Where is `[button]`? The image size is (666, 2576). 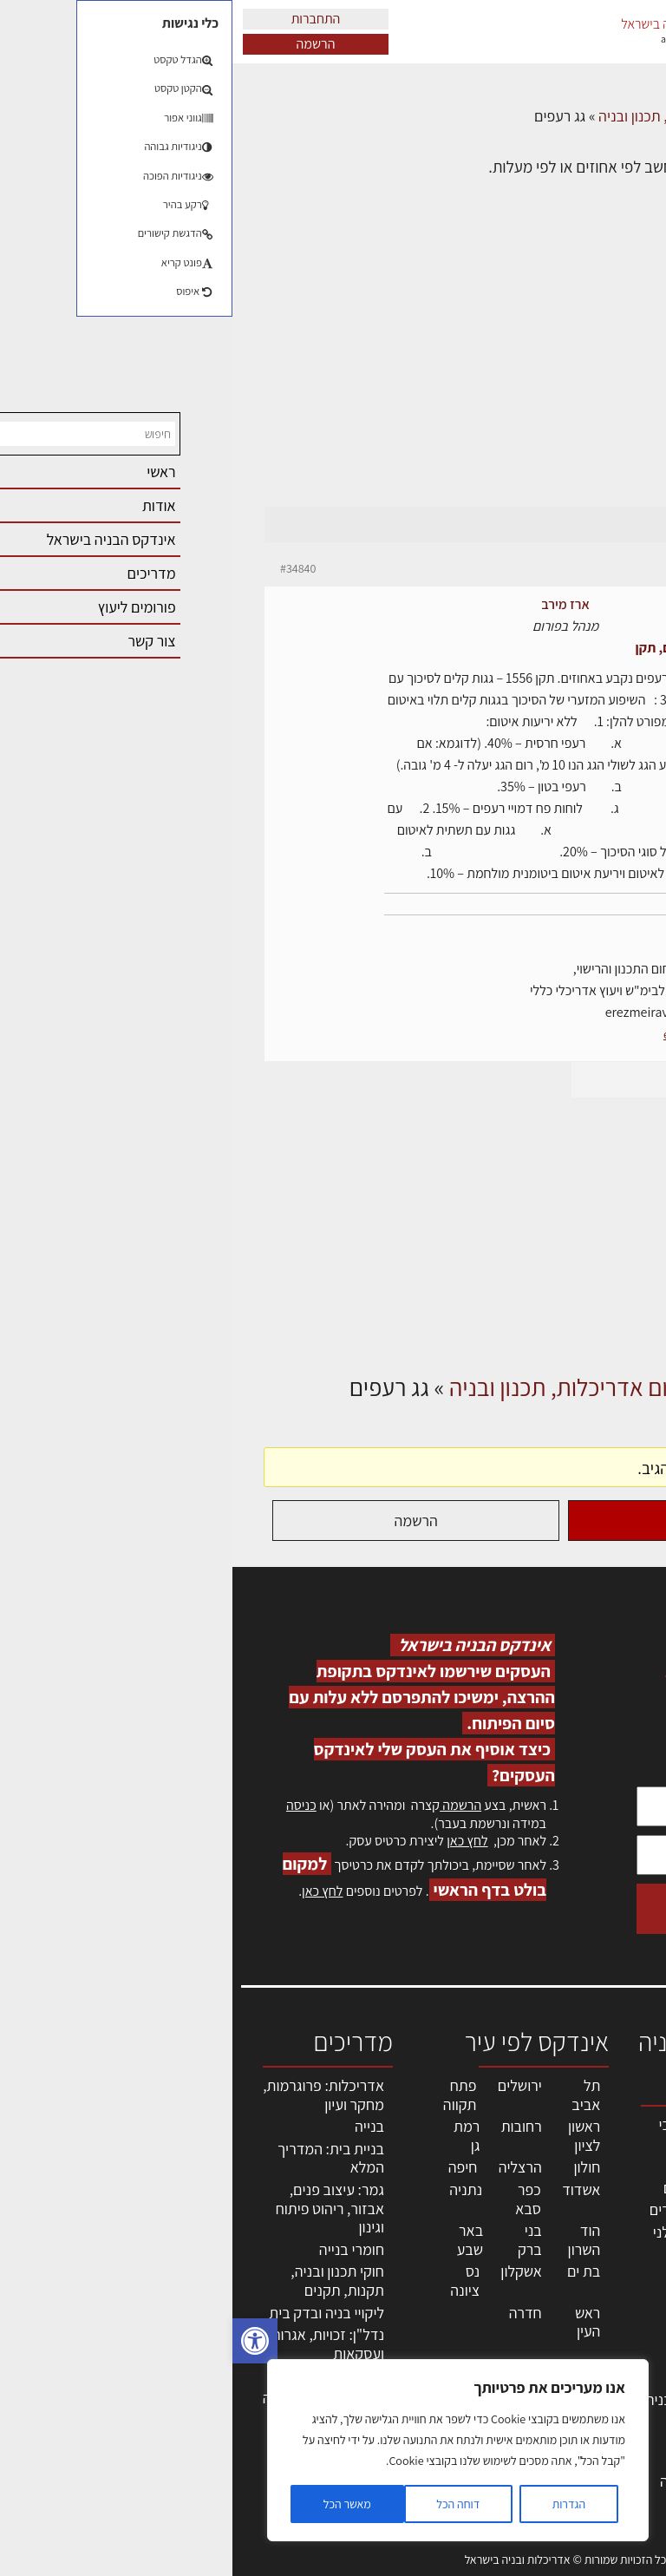
[button] is located at coordinates (22, 2340).